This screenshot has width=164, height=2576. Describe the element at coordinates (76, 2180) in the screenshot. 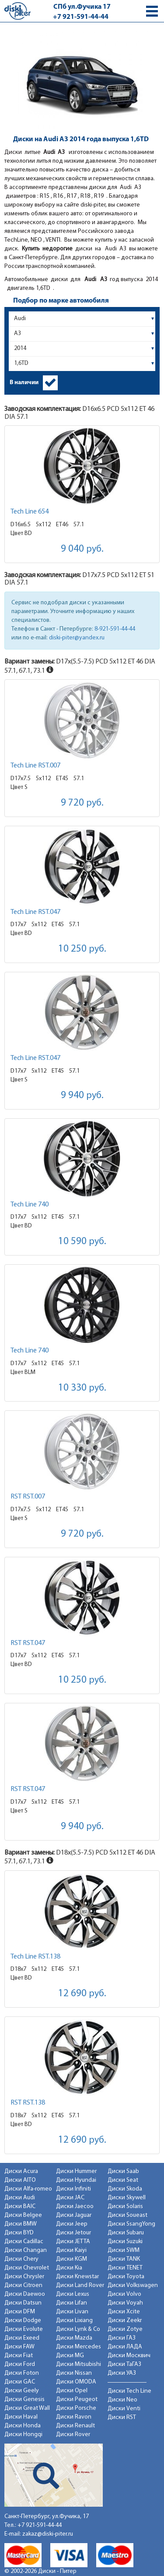

I see `Диски Hyundai` at that location.